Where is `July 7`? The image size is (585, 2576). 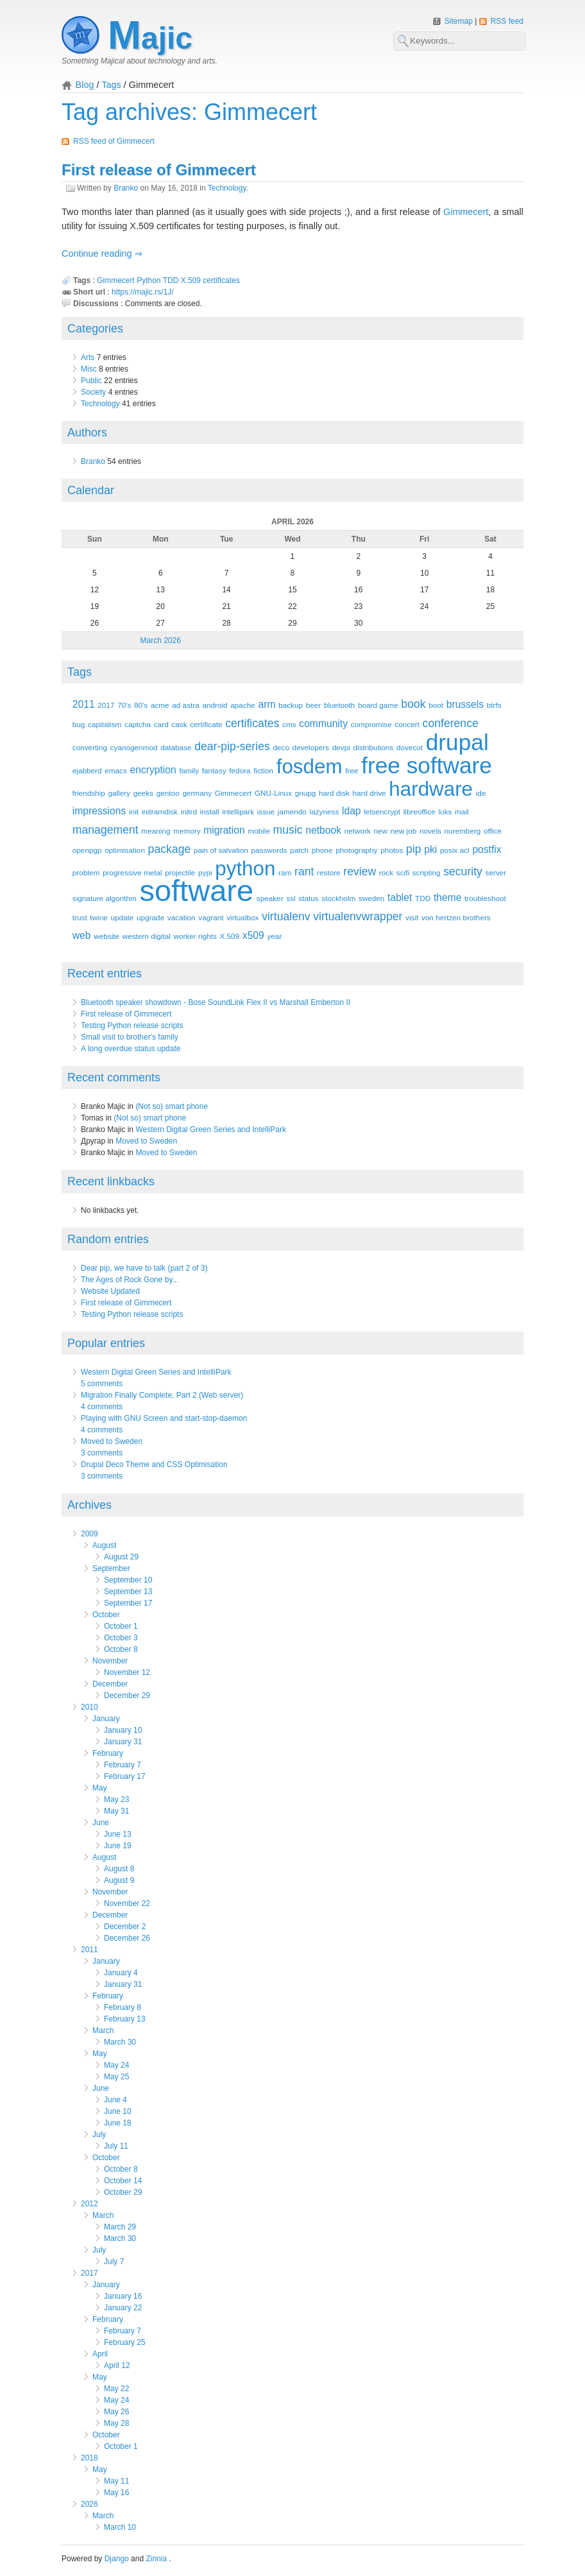
July 7 is located at coordinates (114, 2261).